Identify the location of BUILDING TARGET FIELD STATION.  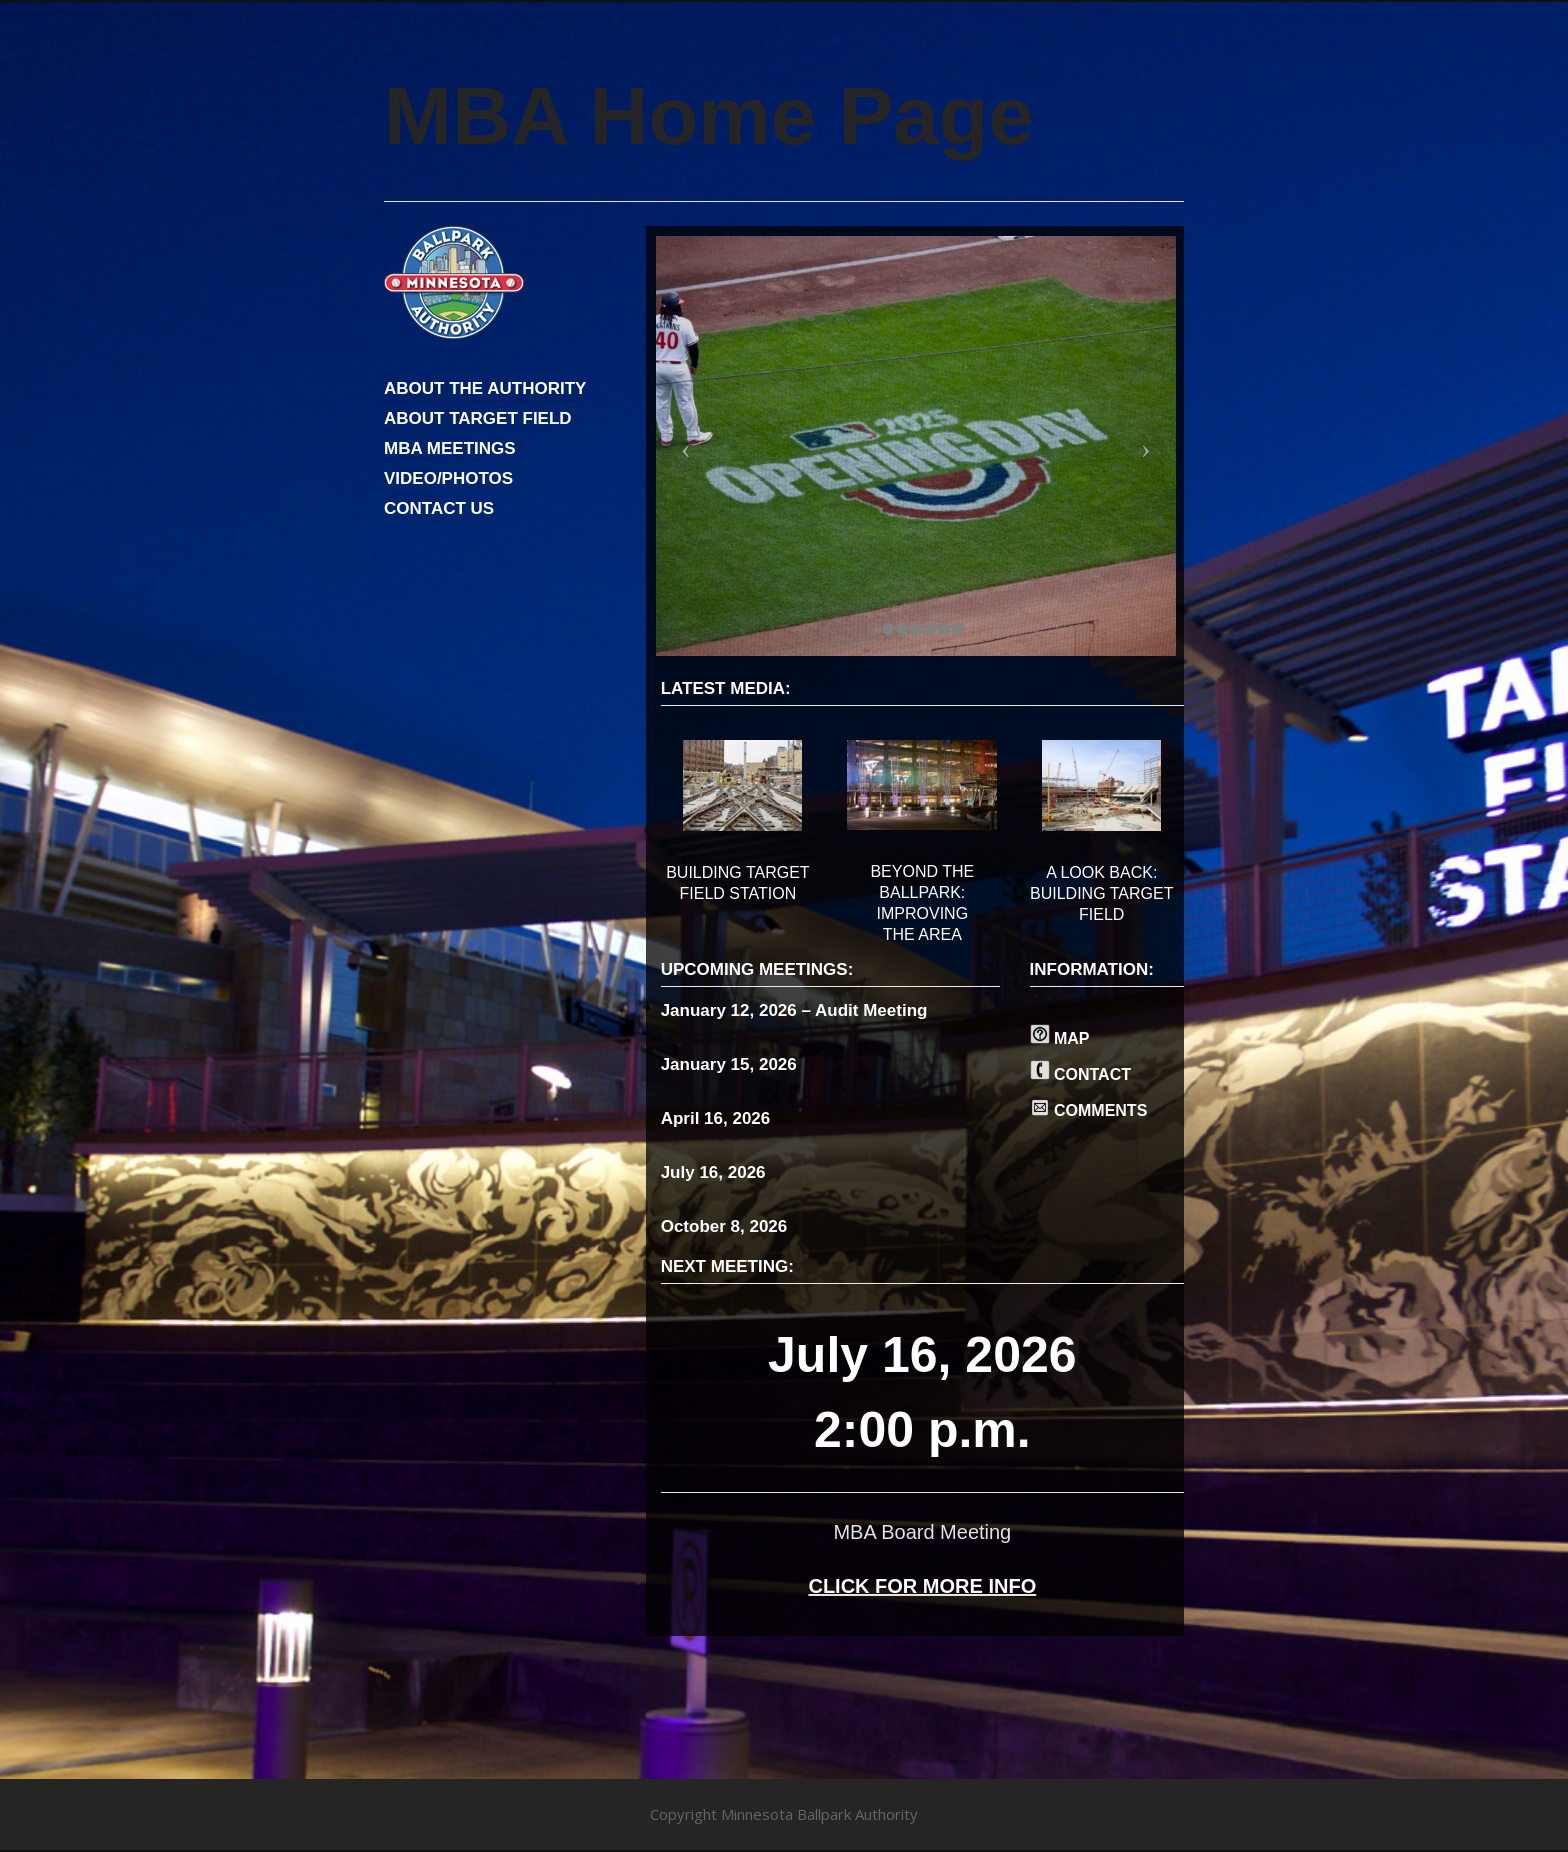
(737, 883).